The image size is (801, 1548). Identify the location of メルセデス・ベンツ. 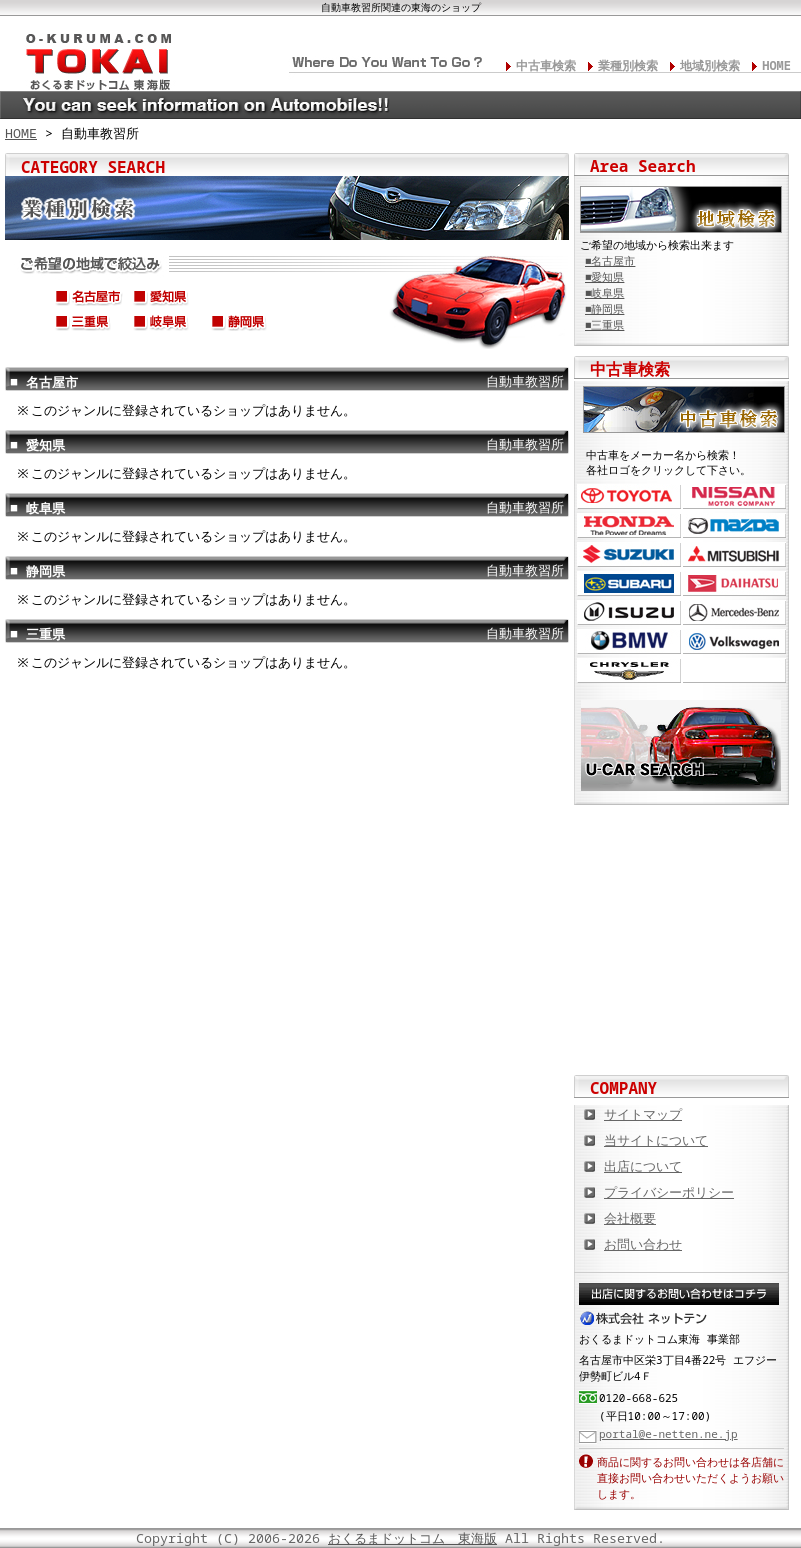
(734, 612).